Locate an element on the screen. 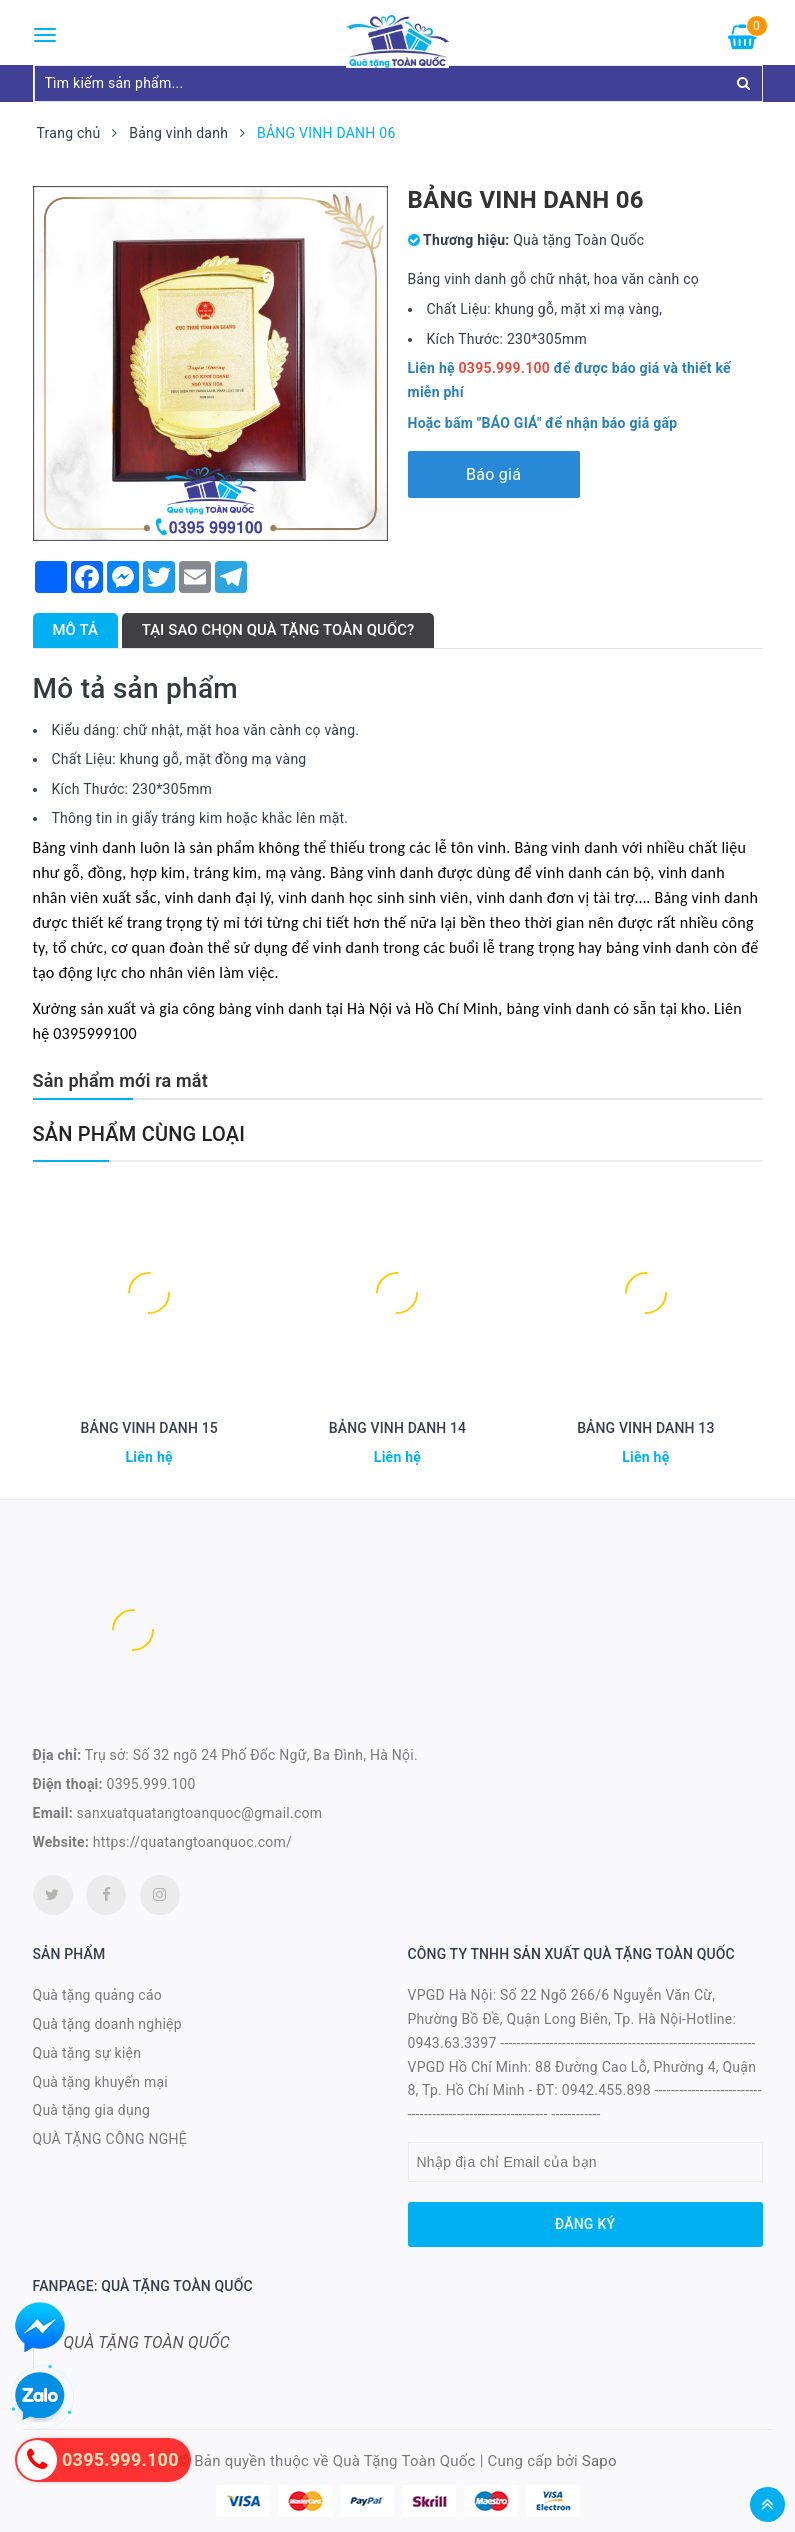  0395.999.100 is located at coordinates (151, 1784).